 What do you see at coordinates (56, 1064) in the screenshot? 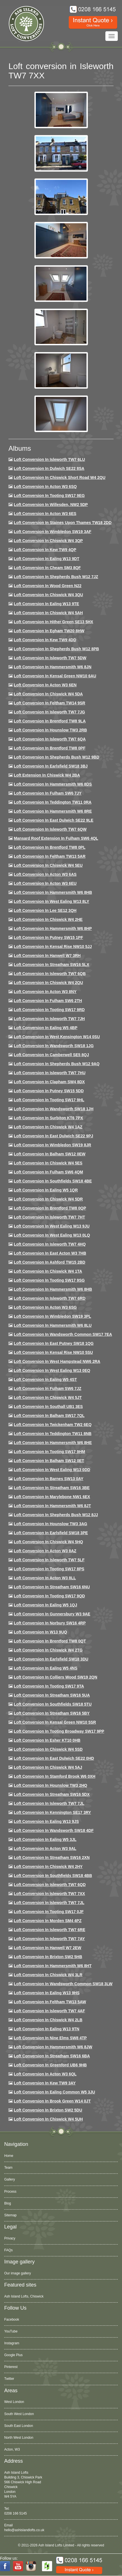
I see `Loft Conversion in Shepherds Bush W12 9AQ` at bounding box center [56, 1064].